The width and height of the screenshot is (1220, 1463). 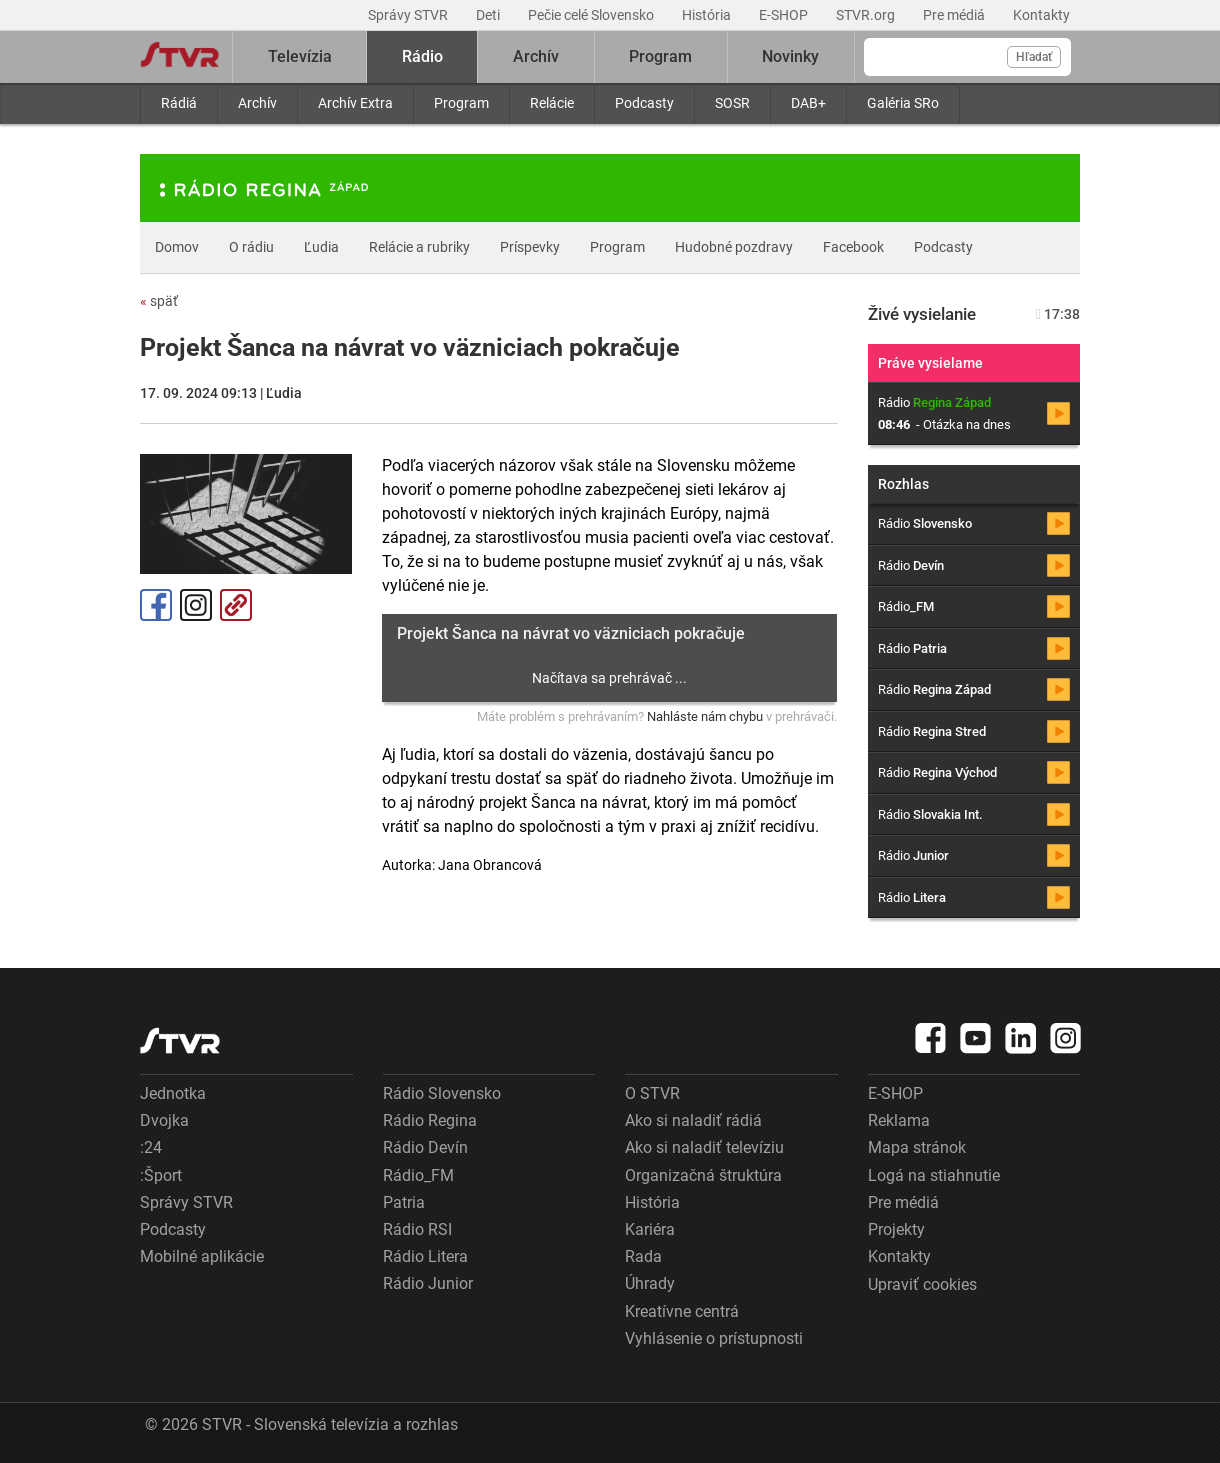 What do you see at coordinates (159, 301) in the screenshot?
I see `späť` at bounding box center [159, 301].